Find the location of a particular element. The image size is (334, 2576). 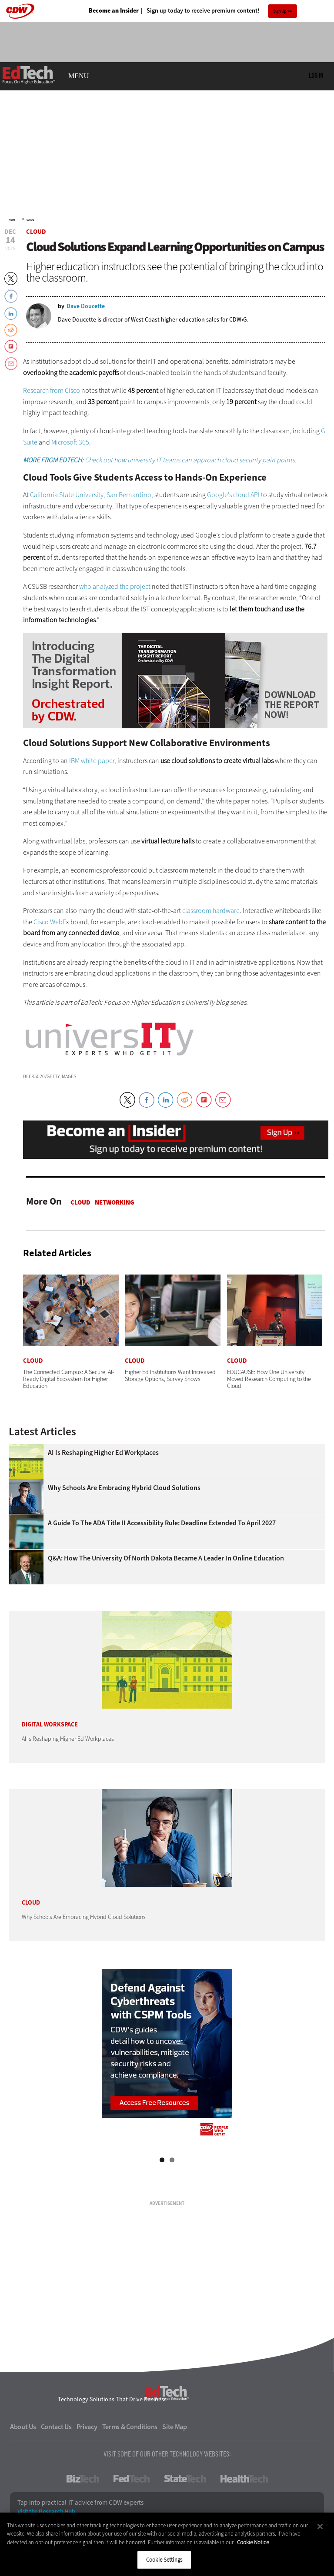

Privacy is located at coordinates (87, 2426).